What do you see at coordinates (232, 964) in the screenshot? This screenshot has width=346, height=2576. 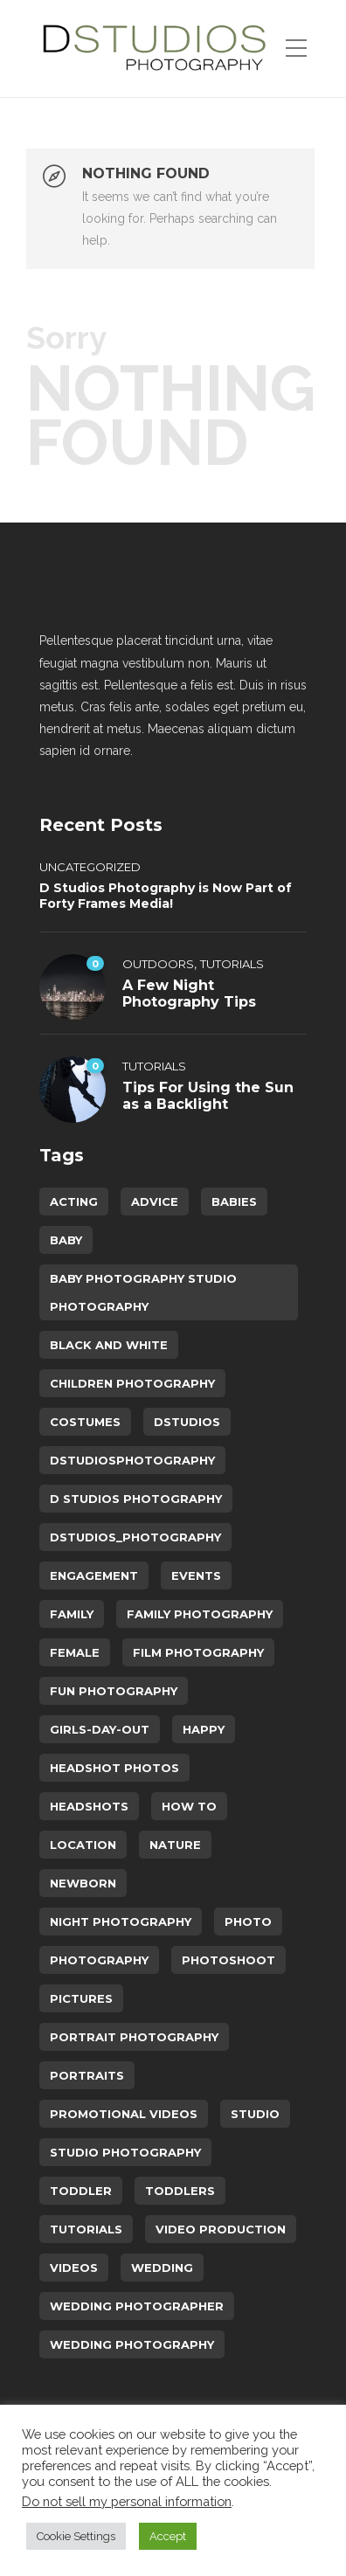 I see `Tutorials` at bounding box center [232, 964].